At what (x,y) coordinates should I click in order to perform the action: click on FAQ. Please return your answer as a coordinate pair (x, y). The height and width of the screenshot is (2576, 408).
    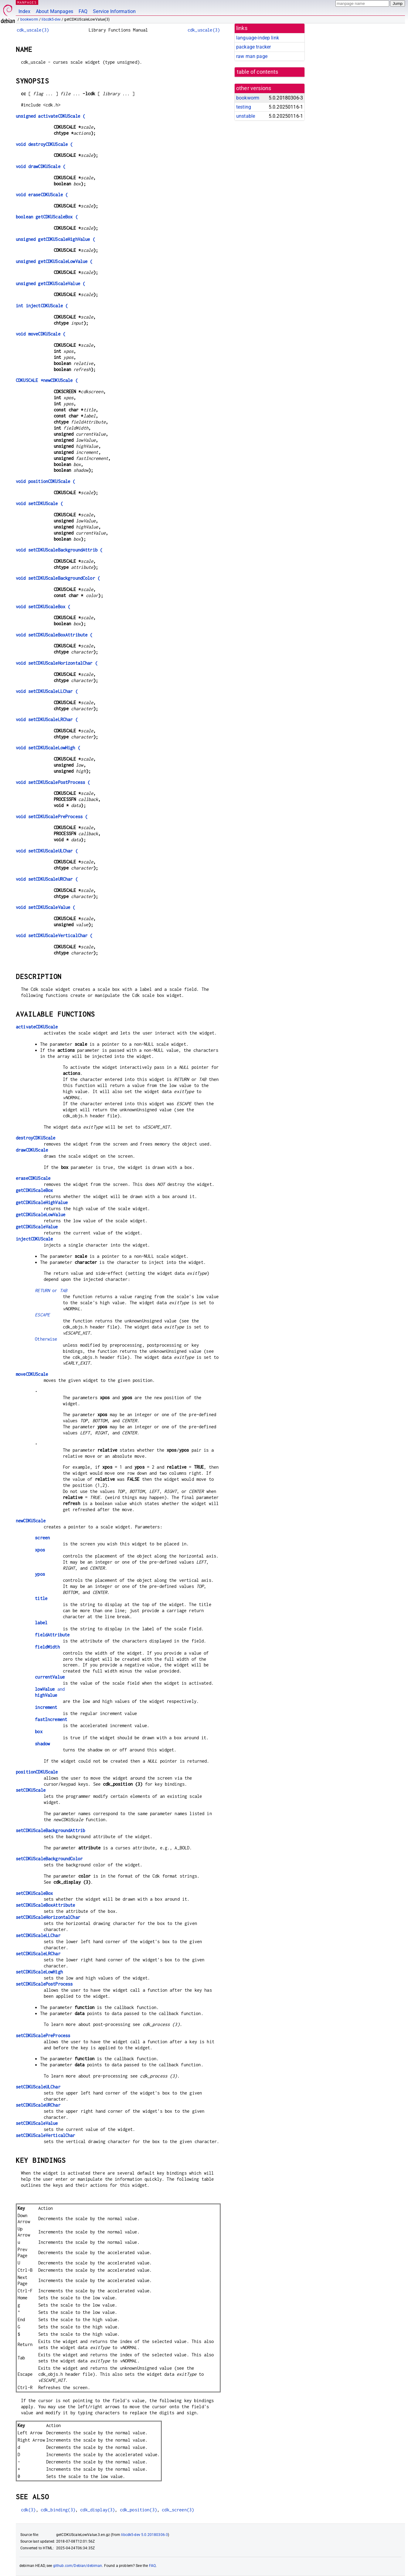
    Looking at the image, I should click on (83, 11).